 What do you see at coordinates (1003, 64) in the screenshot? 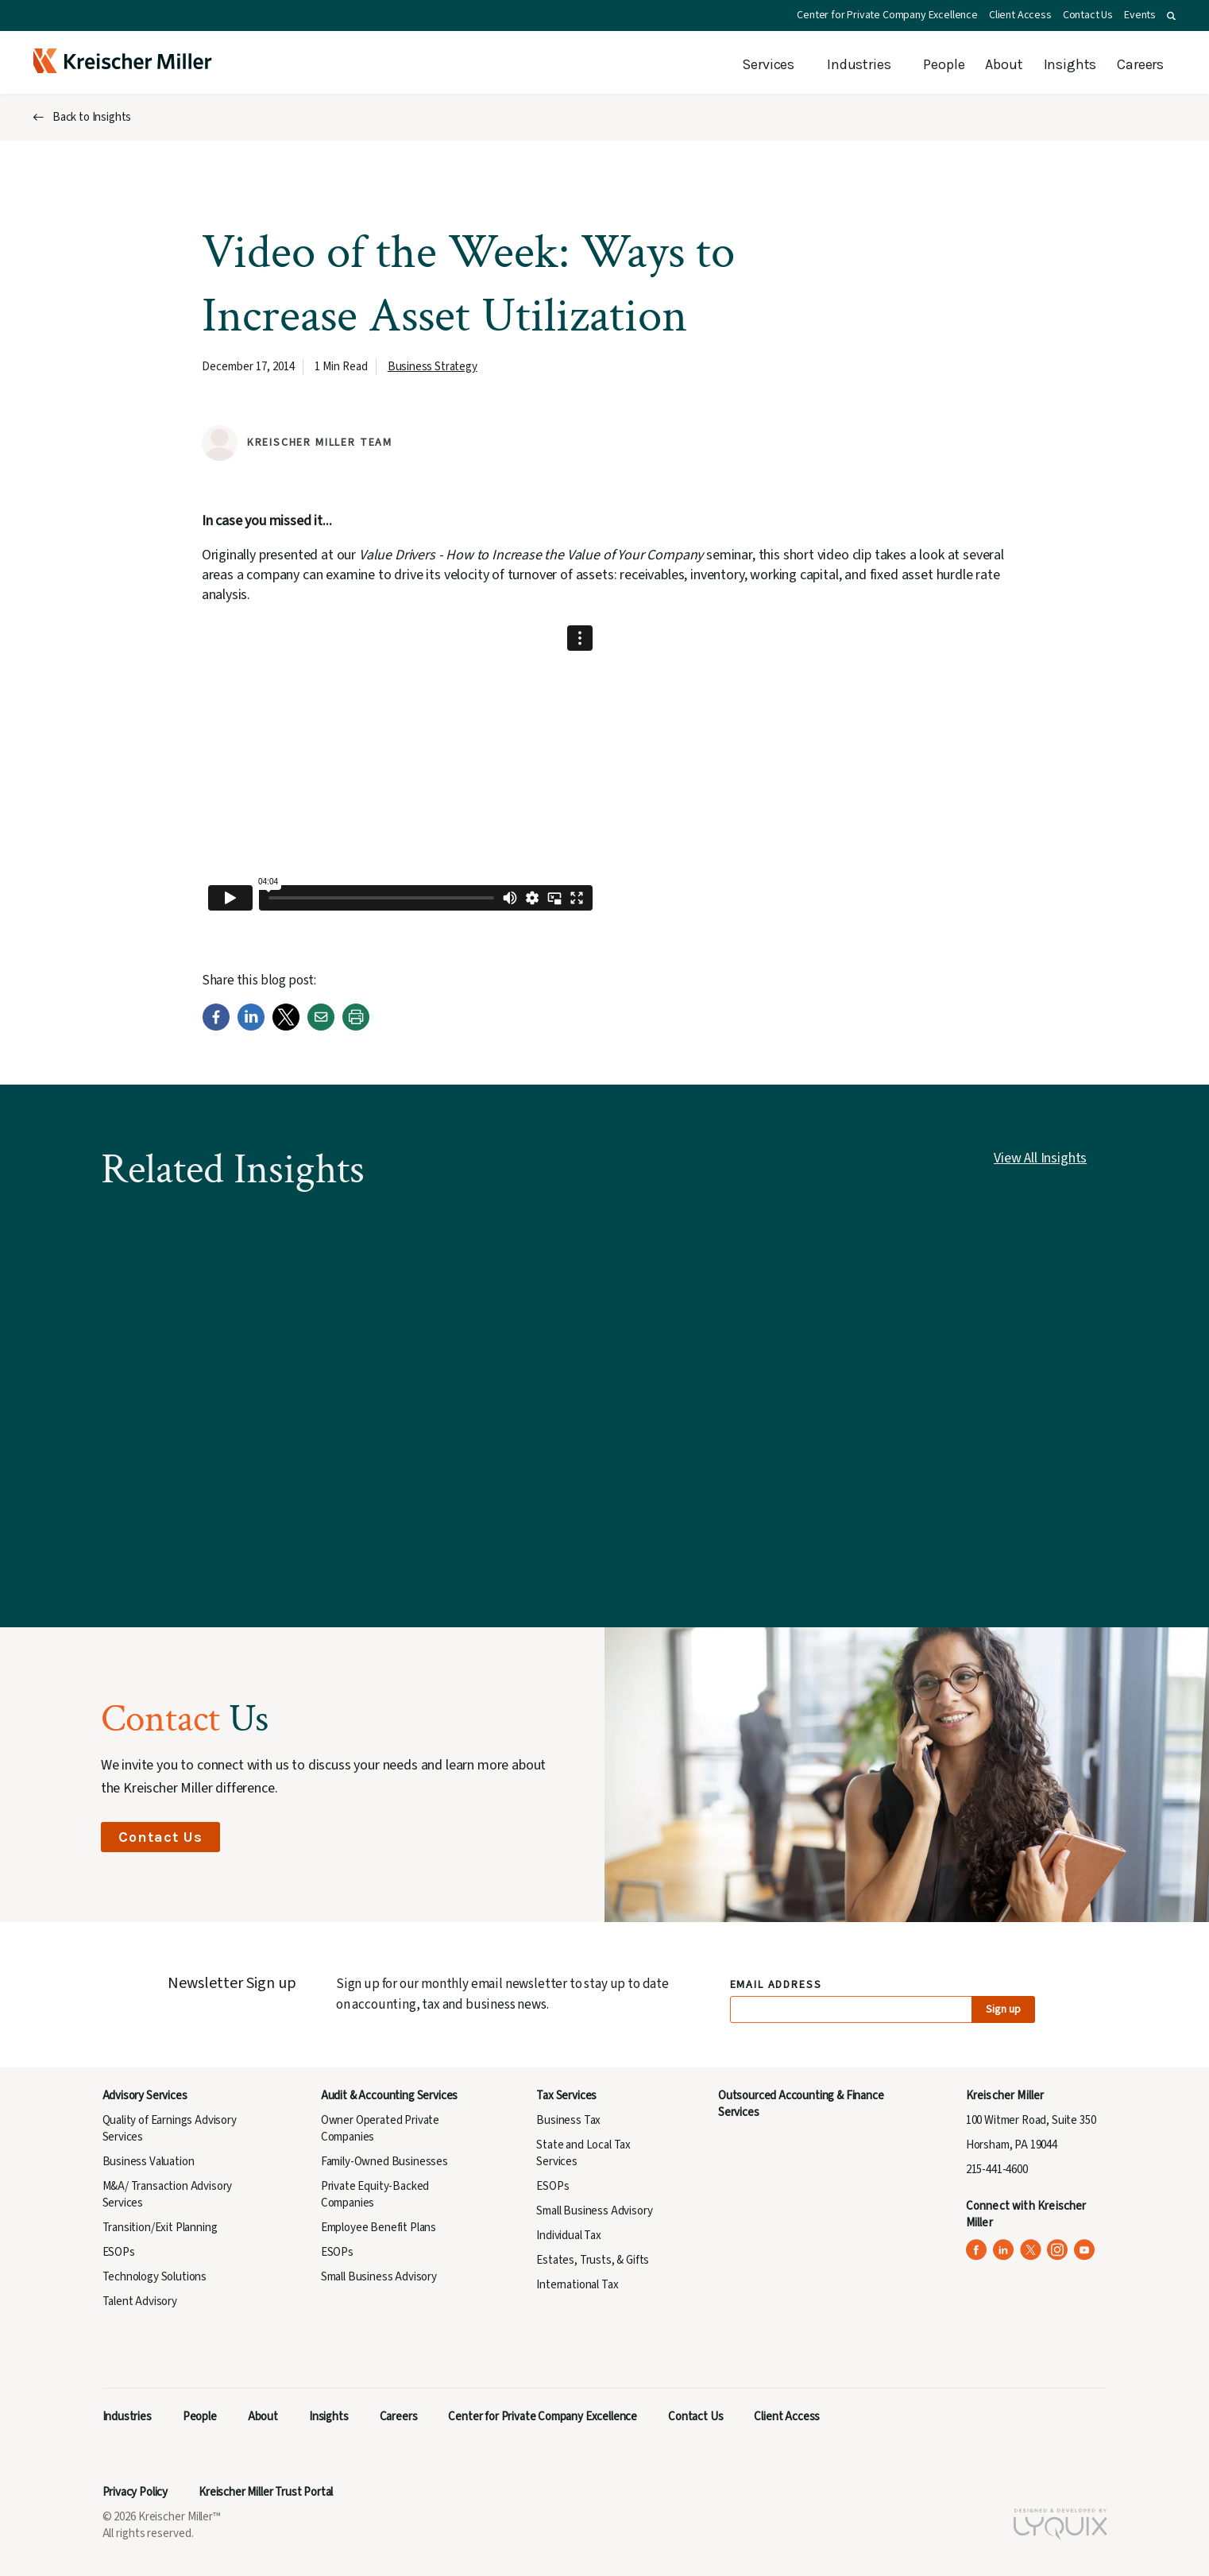
I see `About` at bounding box center [1003, 64].